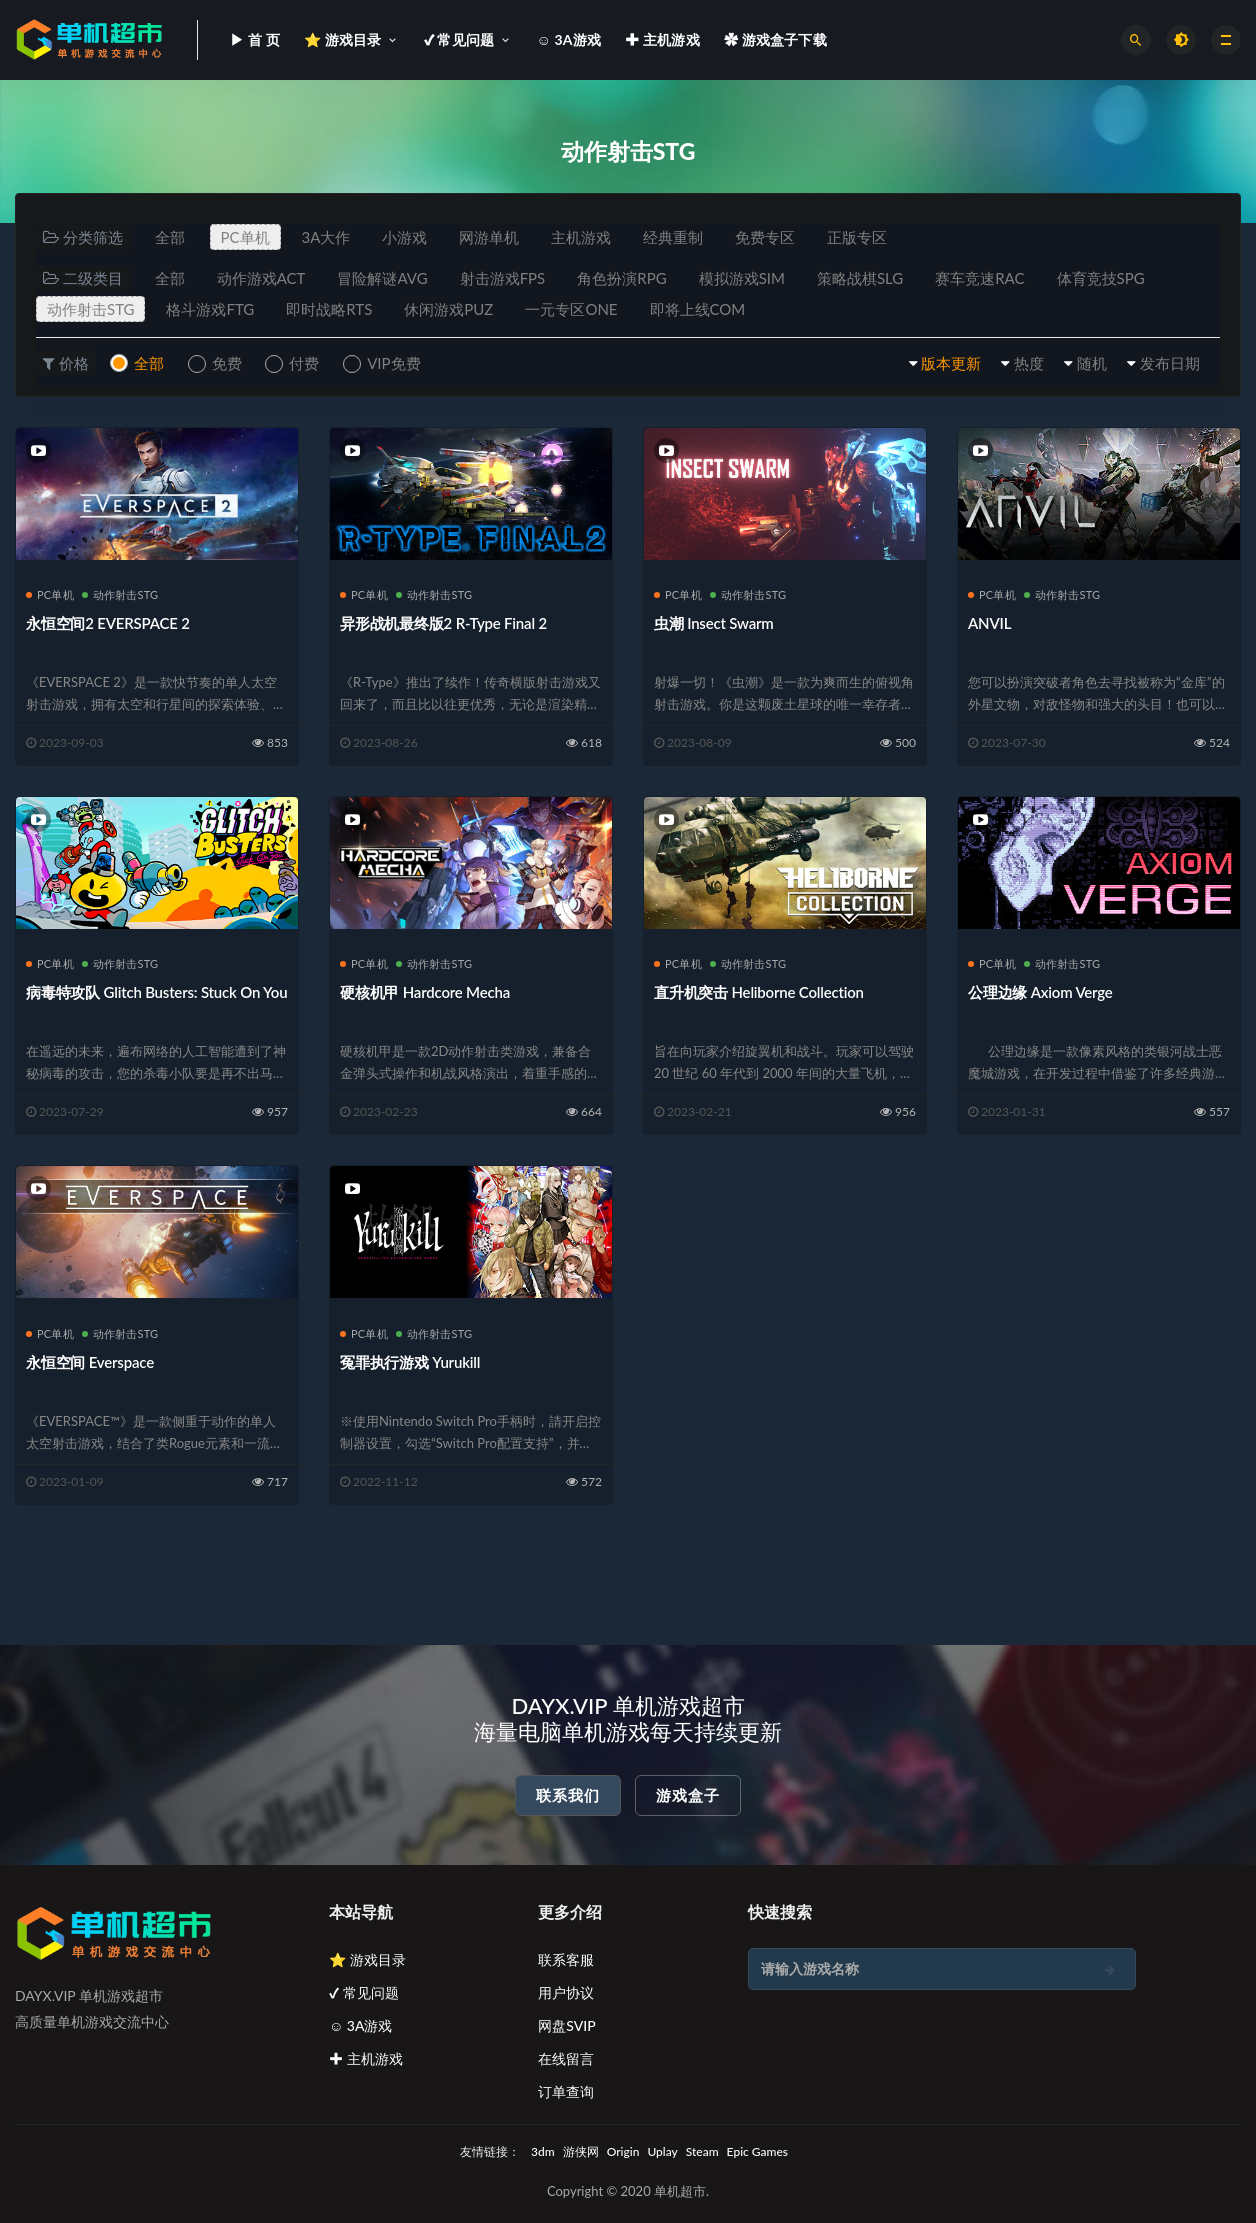 This screenshot has height=2223, width=1256. Describe the element at coordinates (170, 237) in the screenshot. I see `全部` at that location.